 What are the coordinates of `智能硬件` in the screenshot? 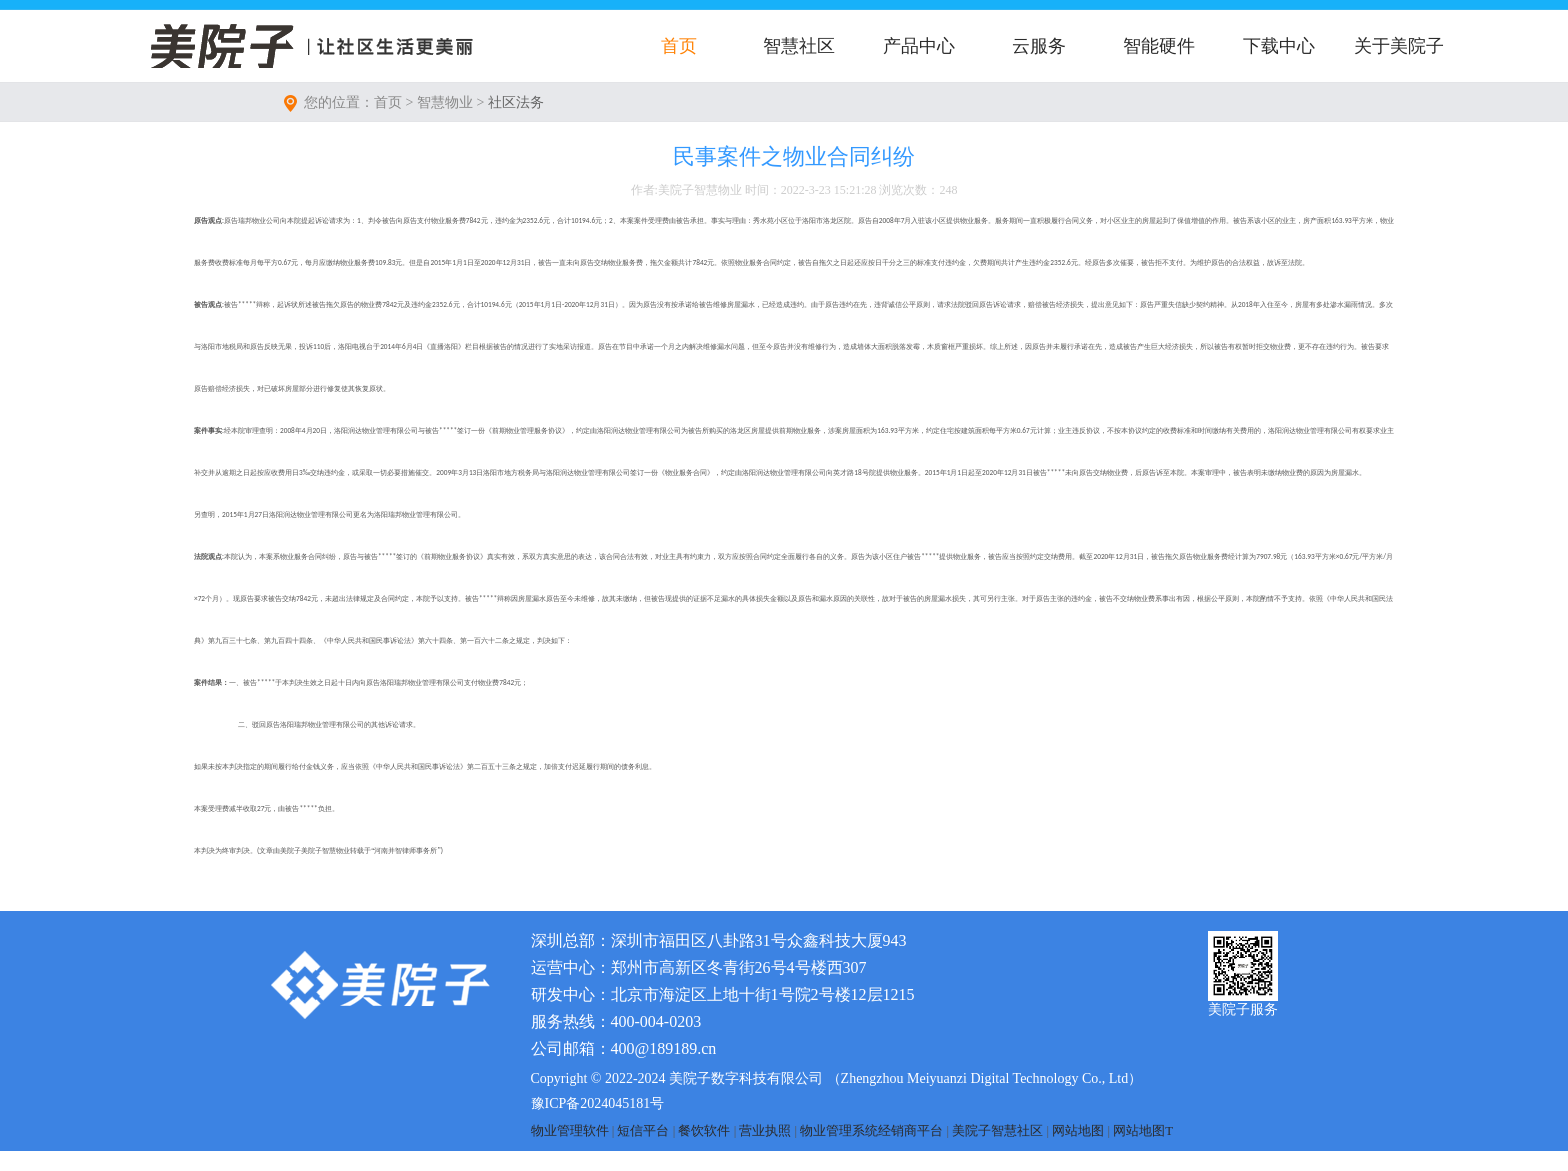 It's located at (1159, 46).